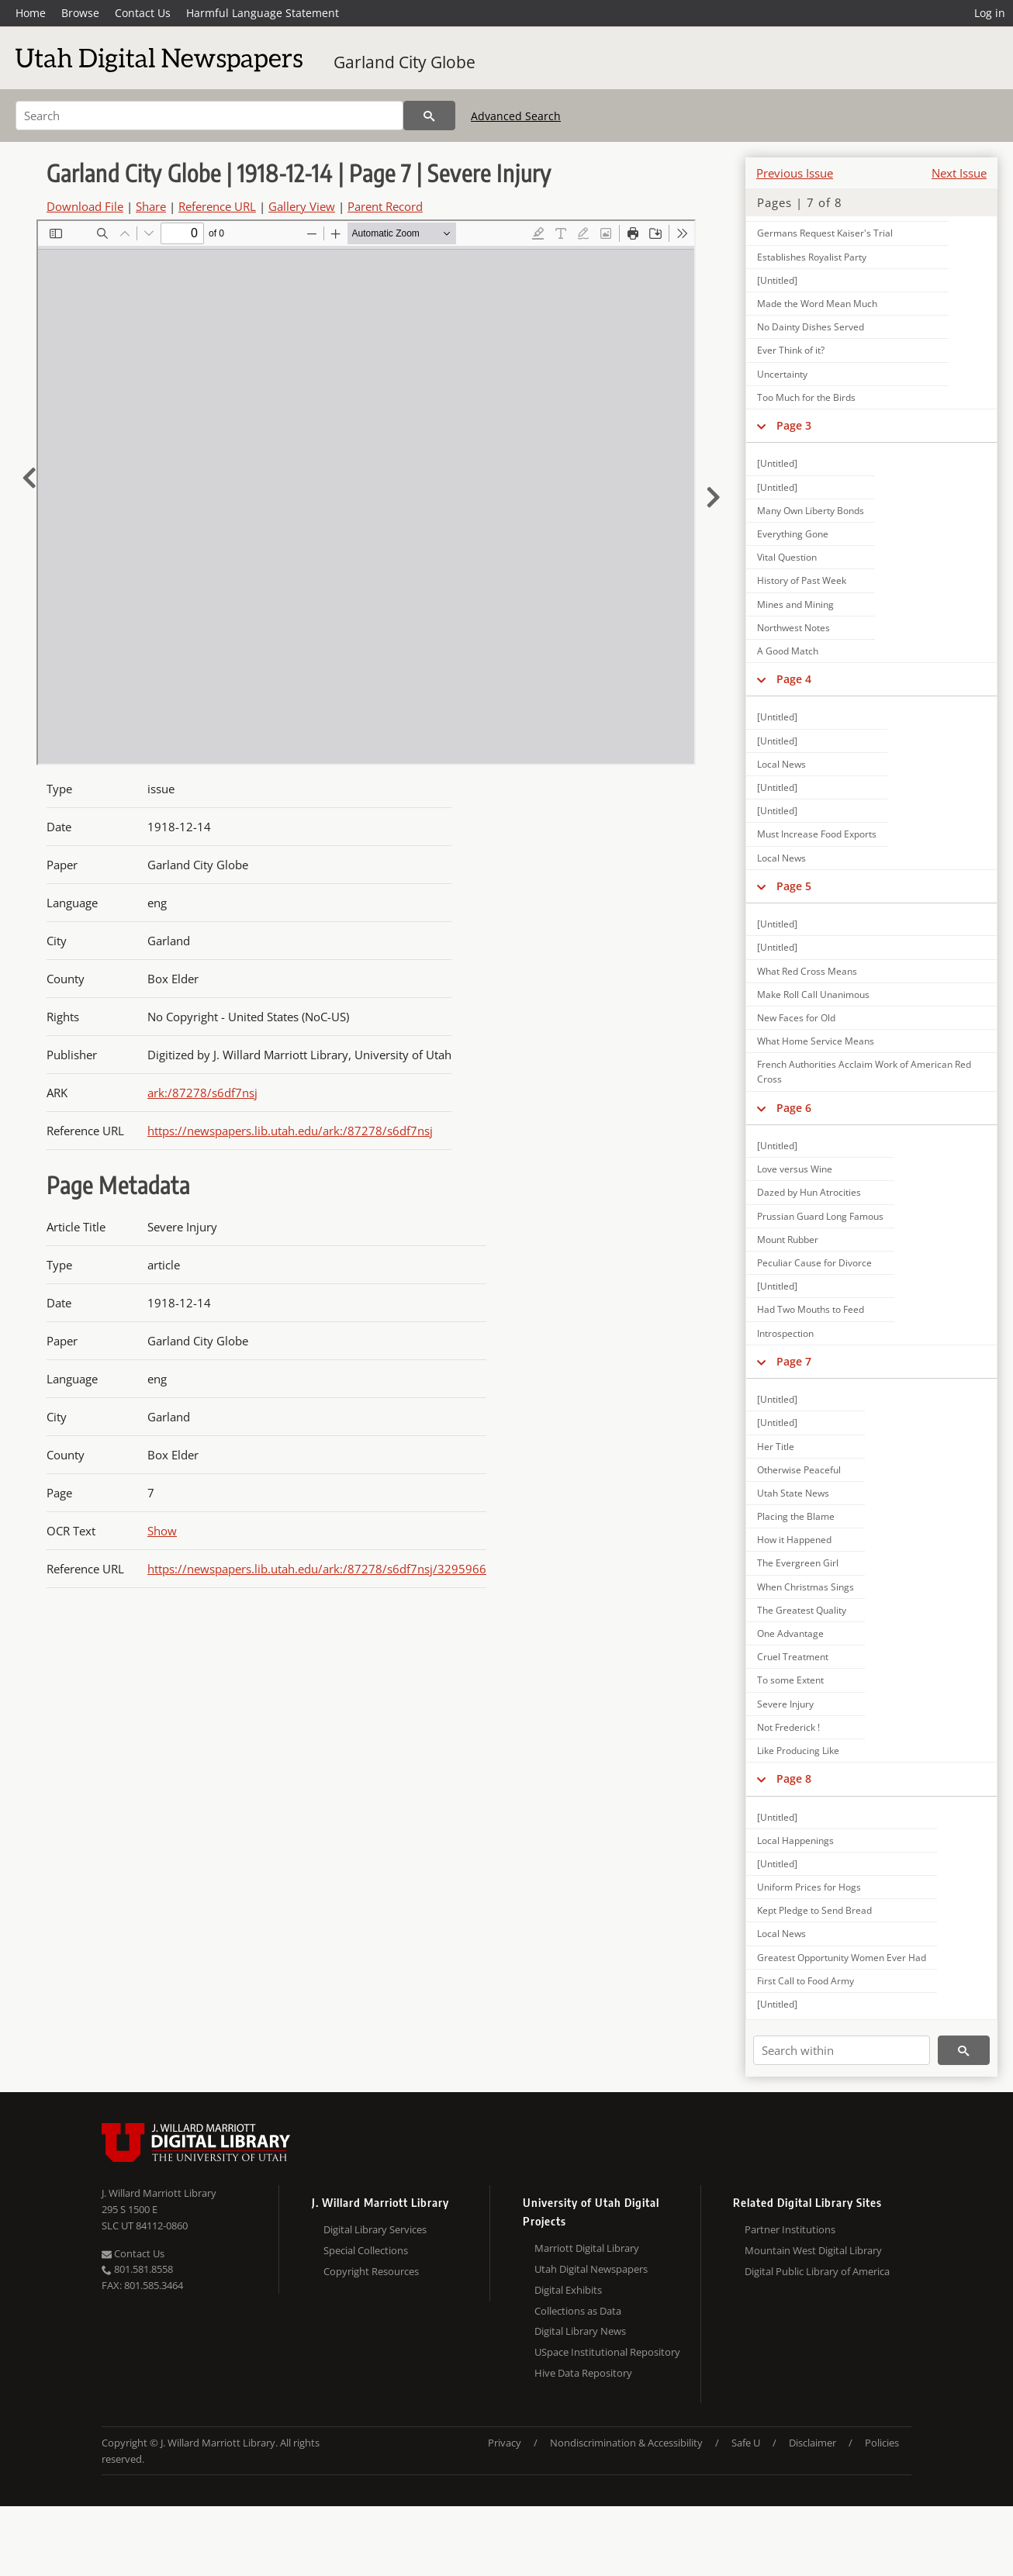 This screenshot has height=2576, width=1013. Describe the element at coordinates (790, 1633) in the screenshot. I see `One Advantage` at that location.